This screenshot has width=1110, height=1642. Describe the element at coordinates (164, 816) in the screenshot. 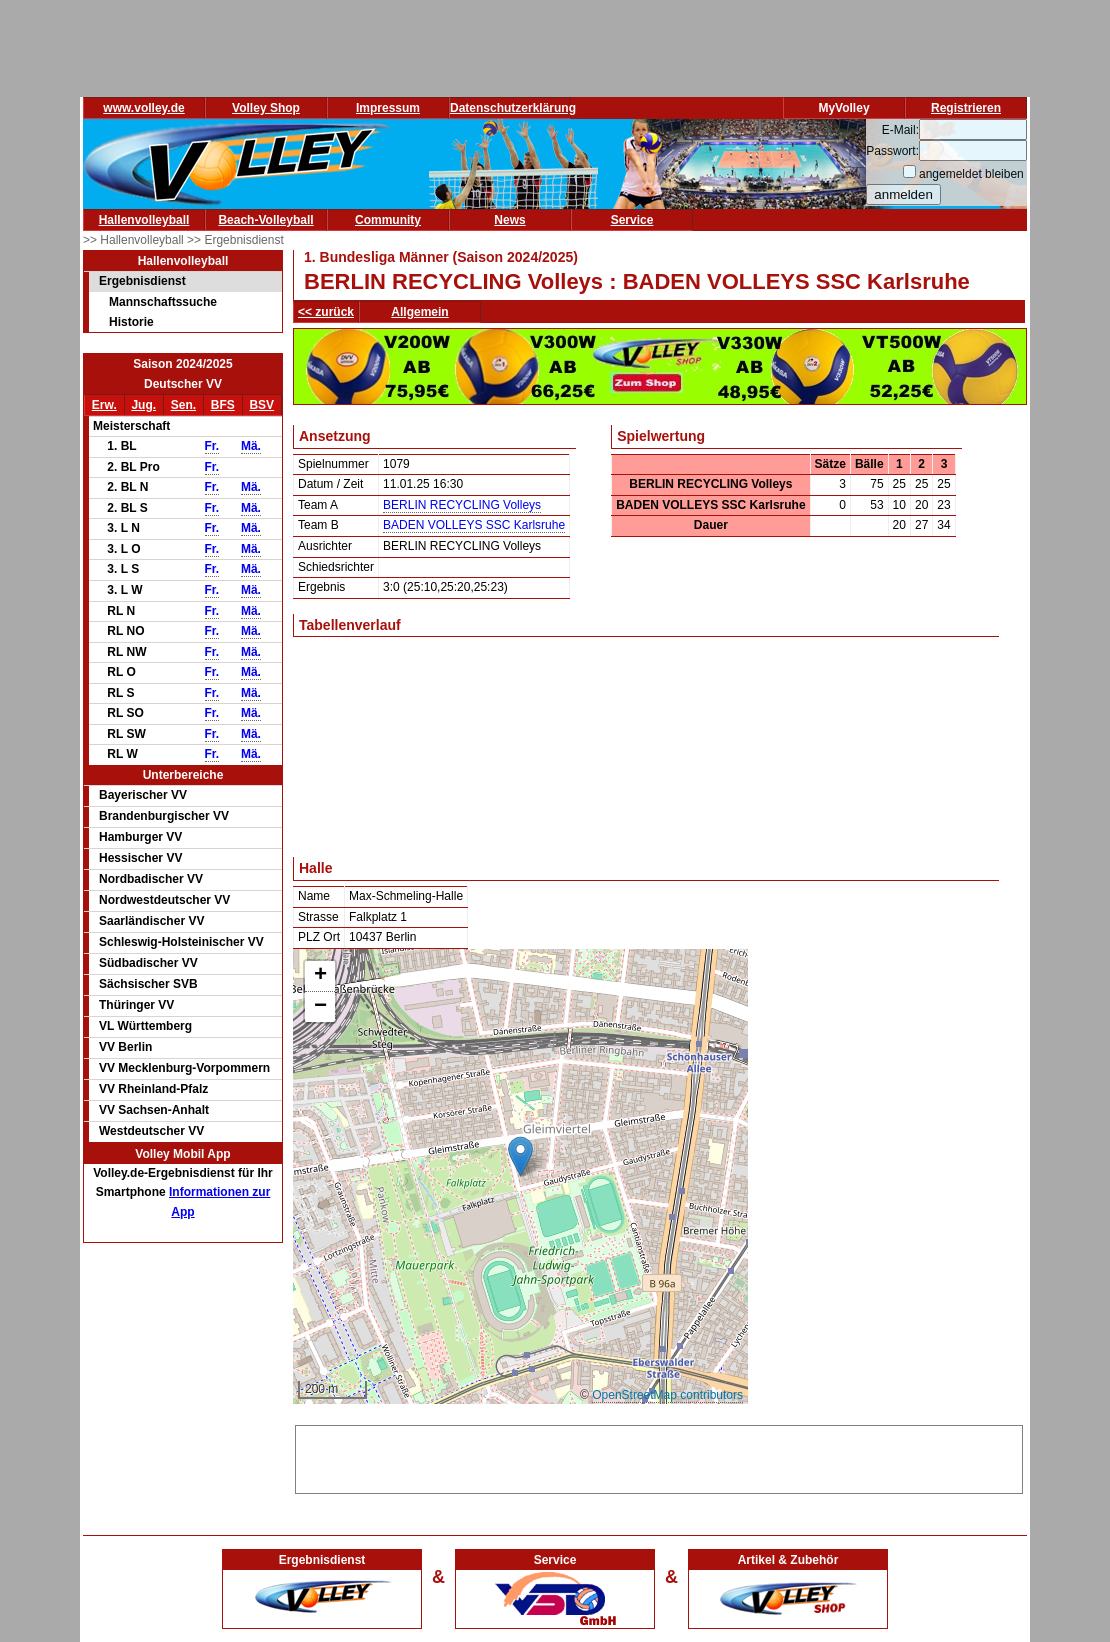

I see `Brandenburgischer VV` at that location.